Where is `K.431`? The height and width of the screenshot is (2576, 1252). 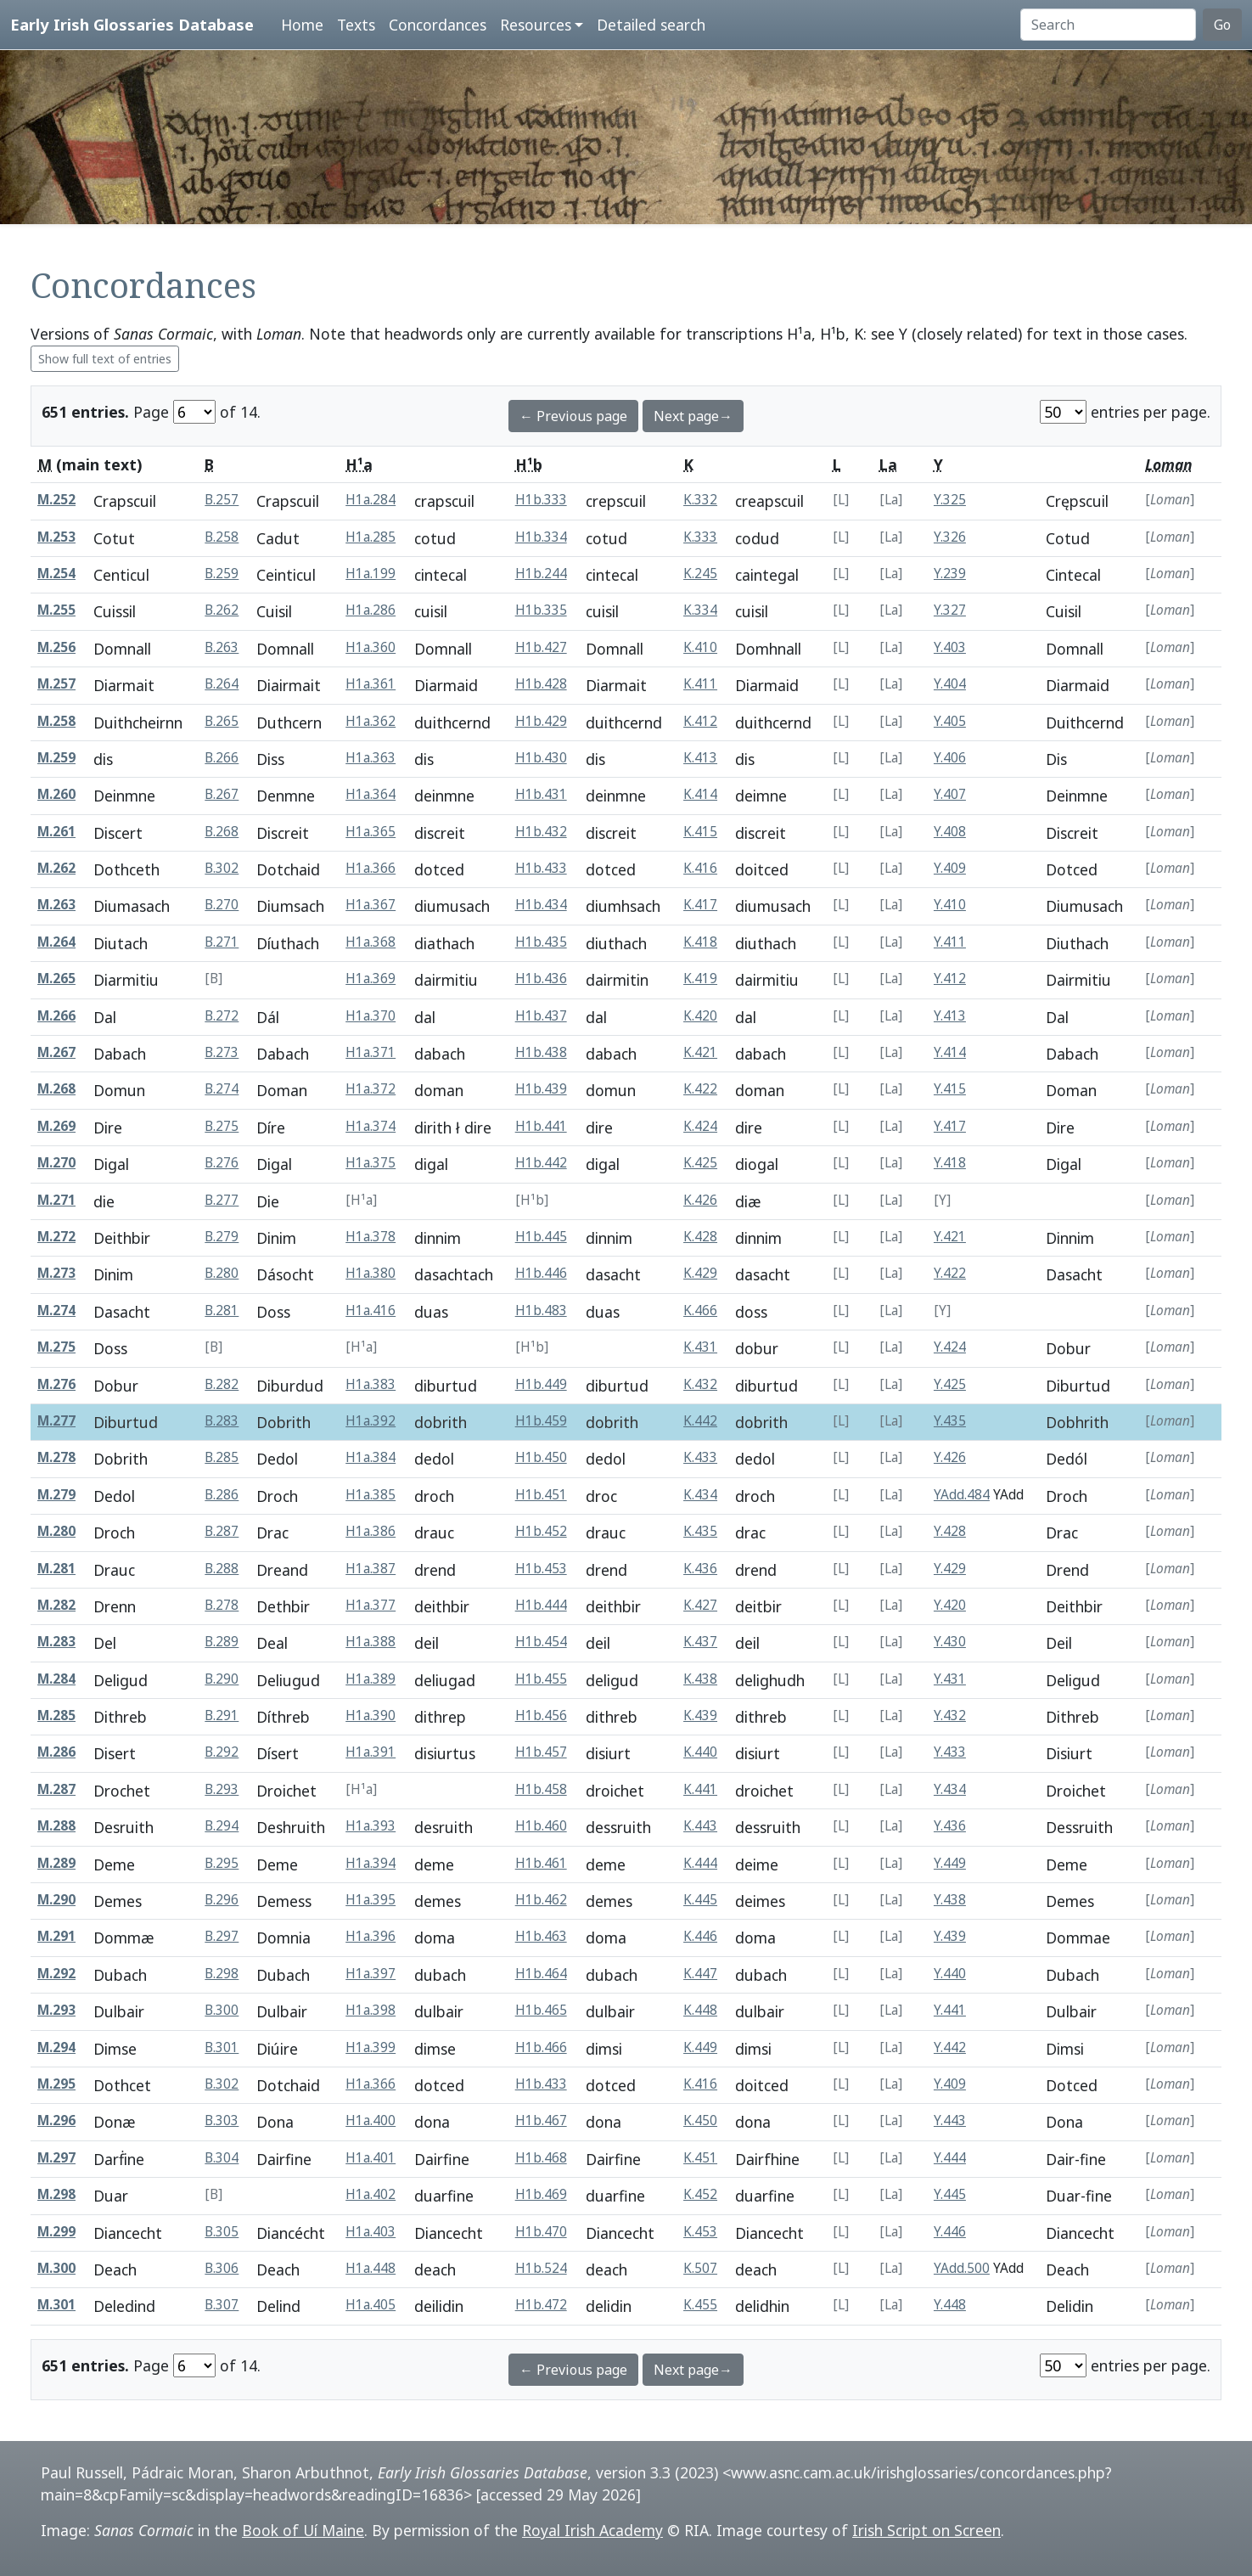 K.431 is located at coordinates (700, 1347).